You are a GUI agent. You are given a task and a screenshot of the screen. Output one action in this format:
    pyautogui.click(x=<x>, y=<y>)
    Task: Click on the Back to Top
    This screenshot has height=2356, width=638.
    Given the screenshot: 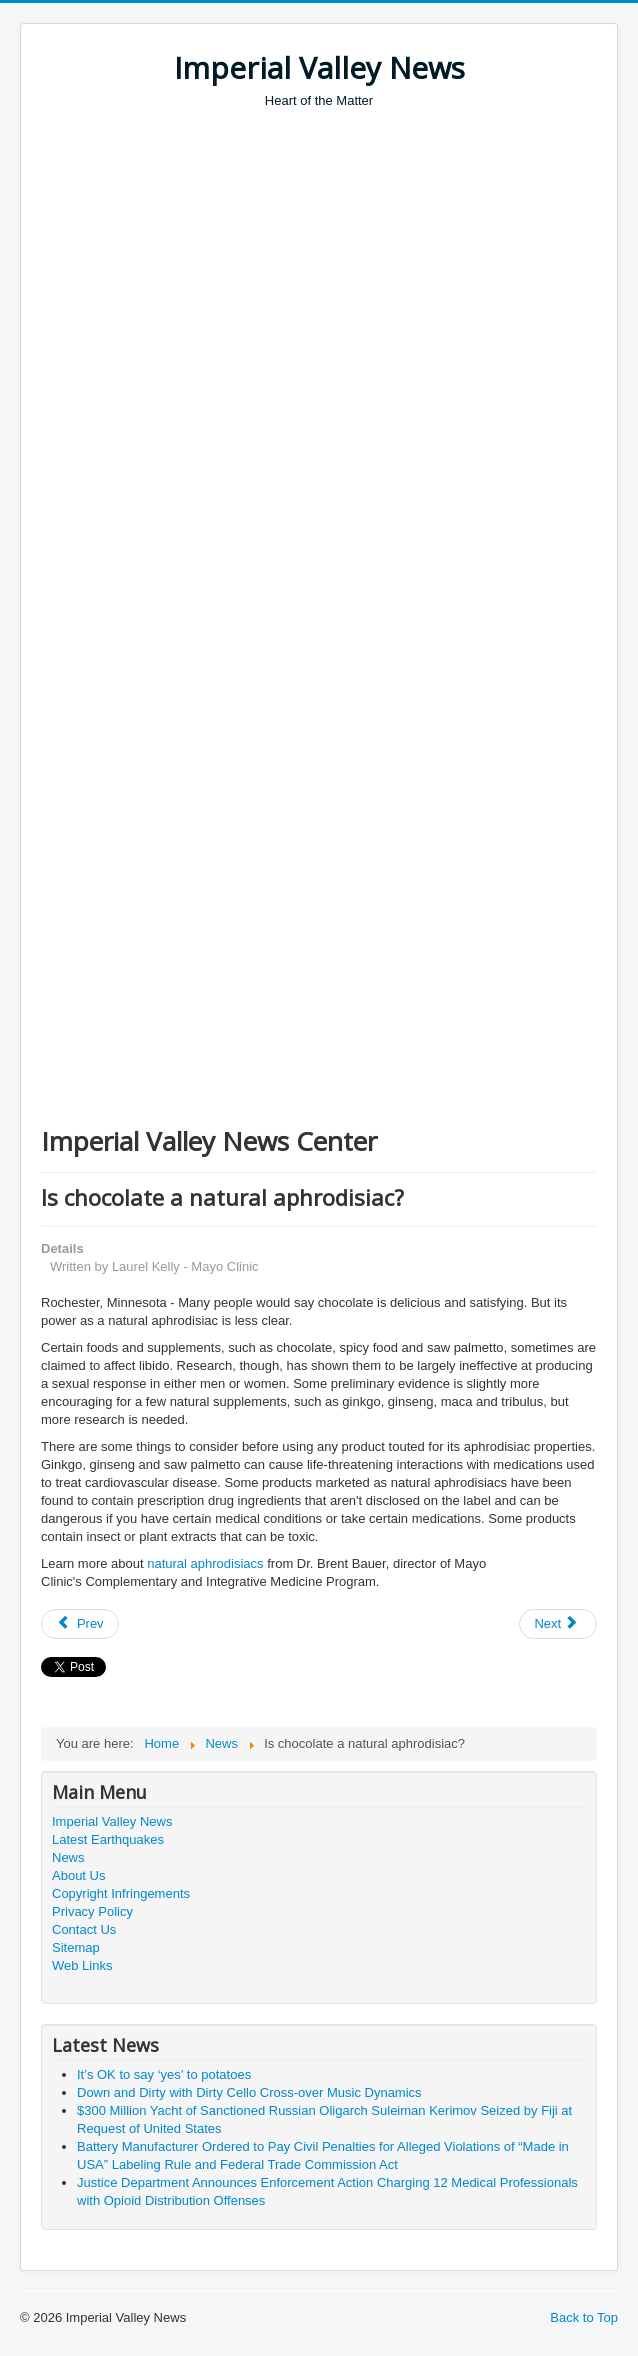 What is the action you would take?
    pyautogui.click(x=584, y=2317)
    